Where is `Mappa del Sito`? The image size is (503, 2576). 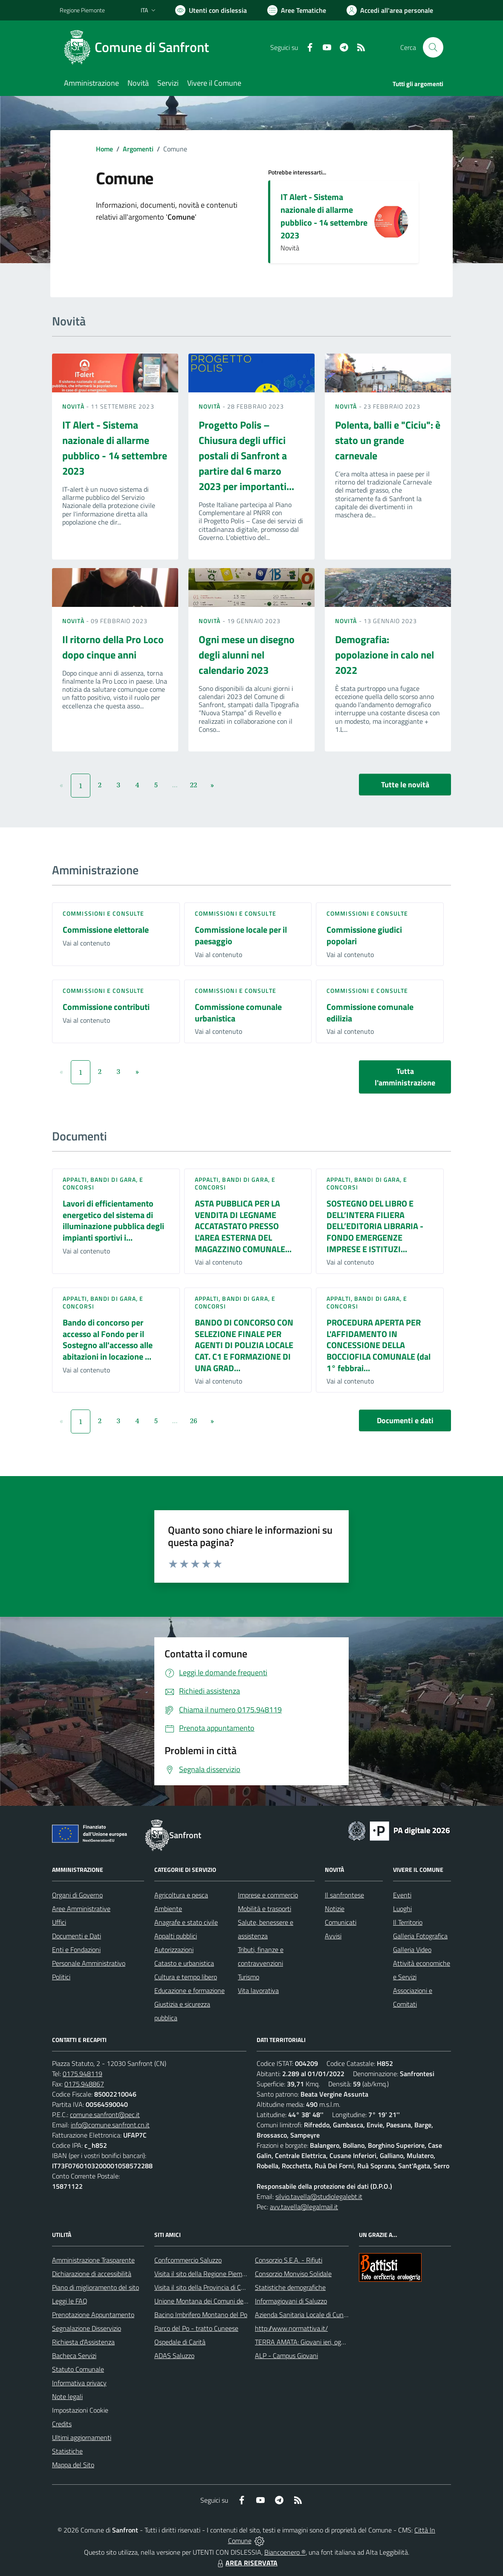
Mappa del Sito is located at coordinates (73, 2465).